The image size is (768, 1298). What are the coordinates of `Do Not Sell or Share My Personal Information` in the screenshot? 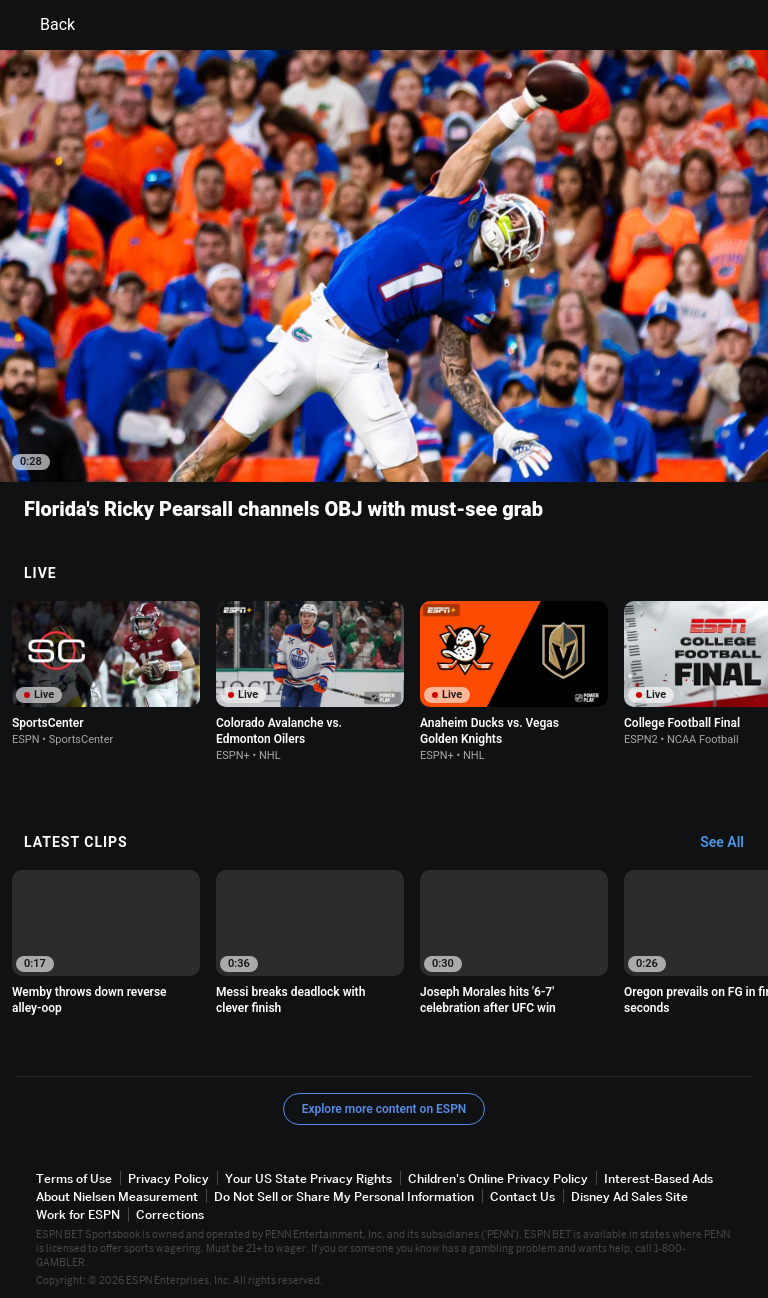 It's located at (344, 1196).